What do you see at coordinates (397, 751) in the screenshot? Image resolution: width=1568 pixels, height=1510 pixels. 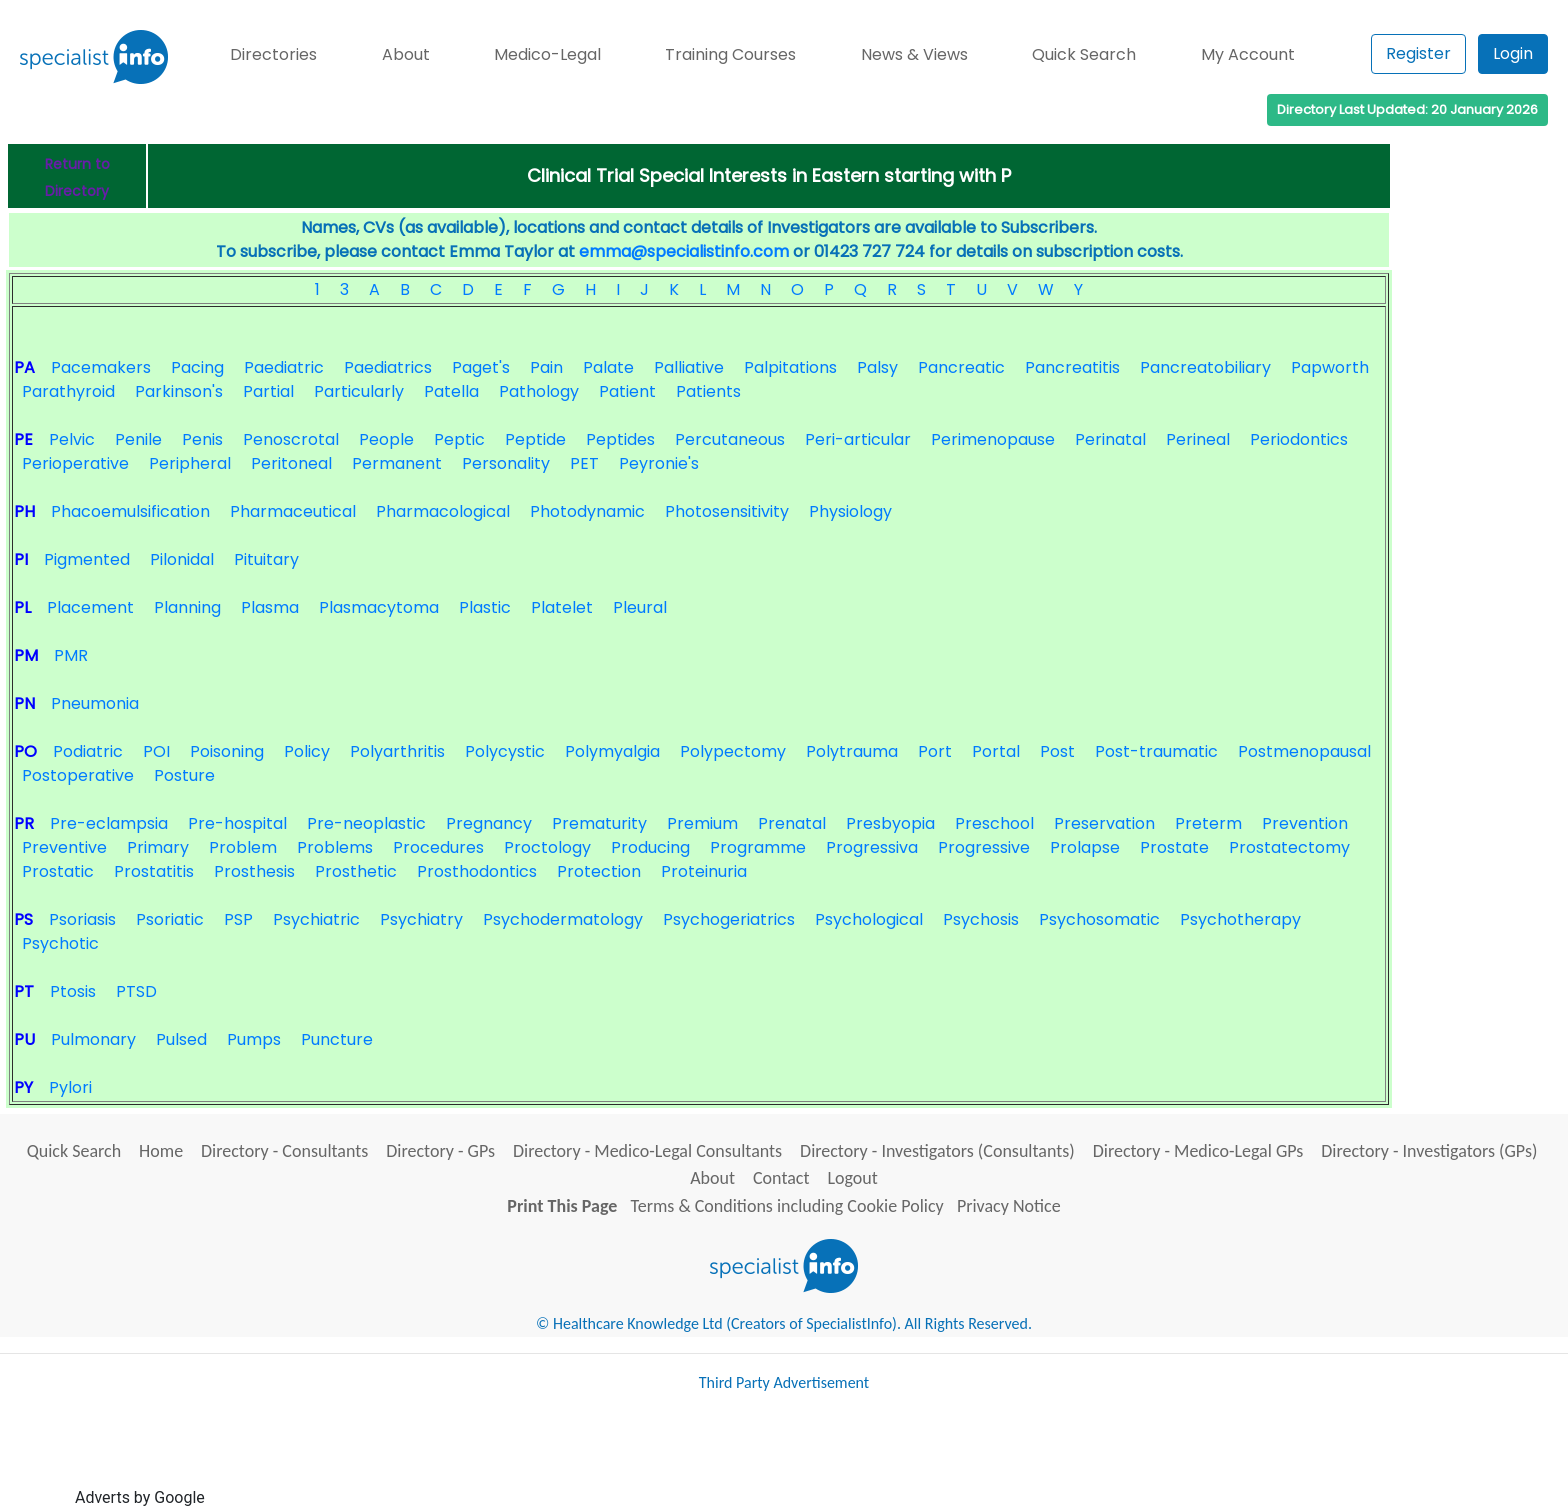 I see `Polyarthritis` at bounding box center [397, 751].